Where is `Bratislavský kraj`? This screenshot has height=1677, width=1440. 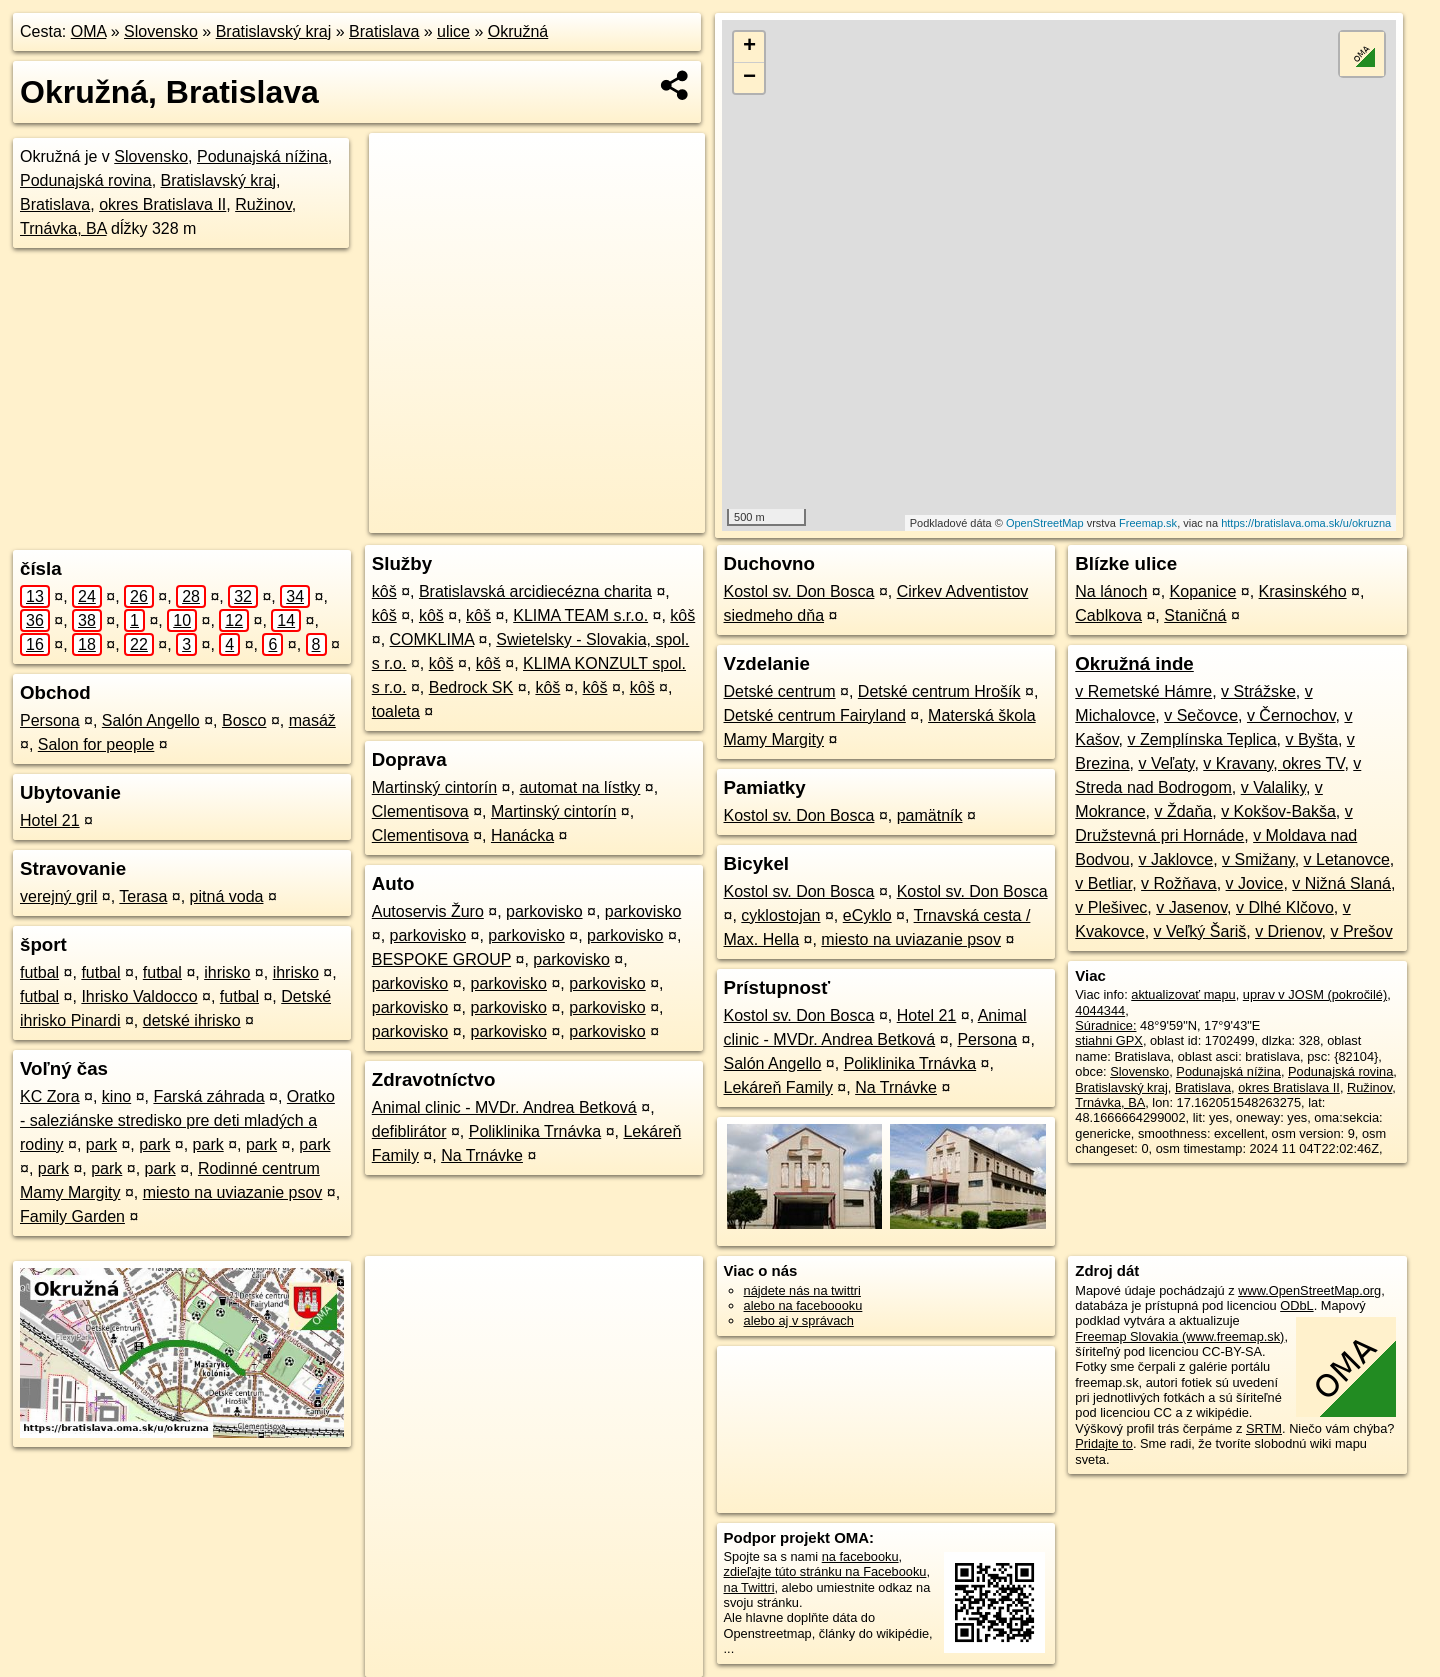 Bratislavský kraj is located at coordinates (274, 31).